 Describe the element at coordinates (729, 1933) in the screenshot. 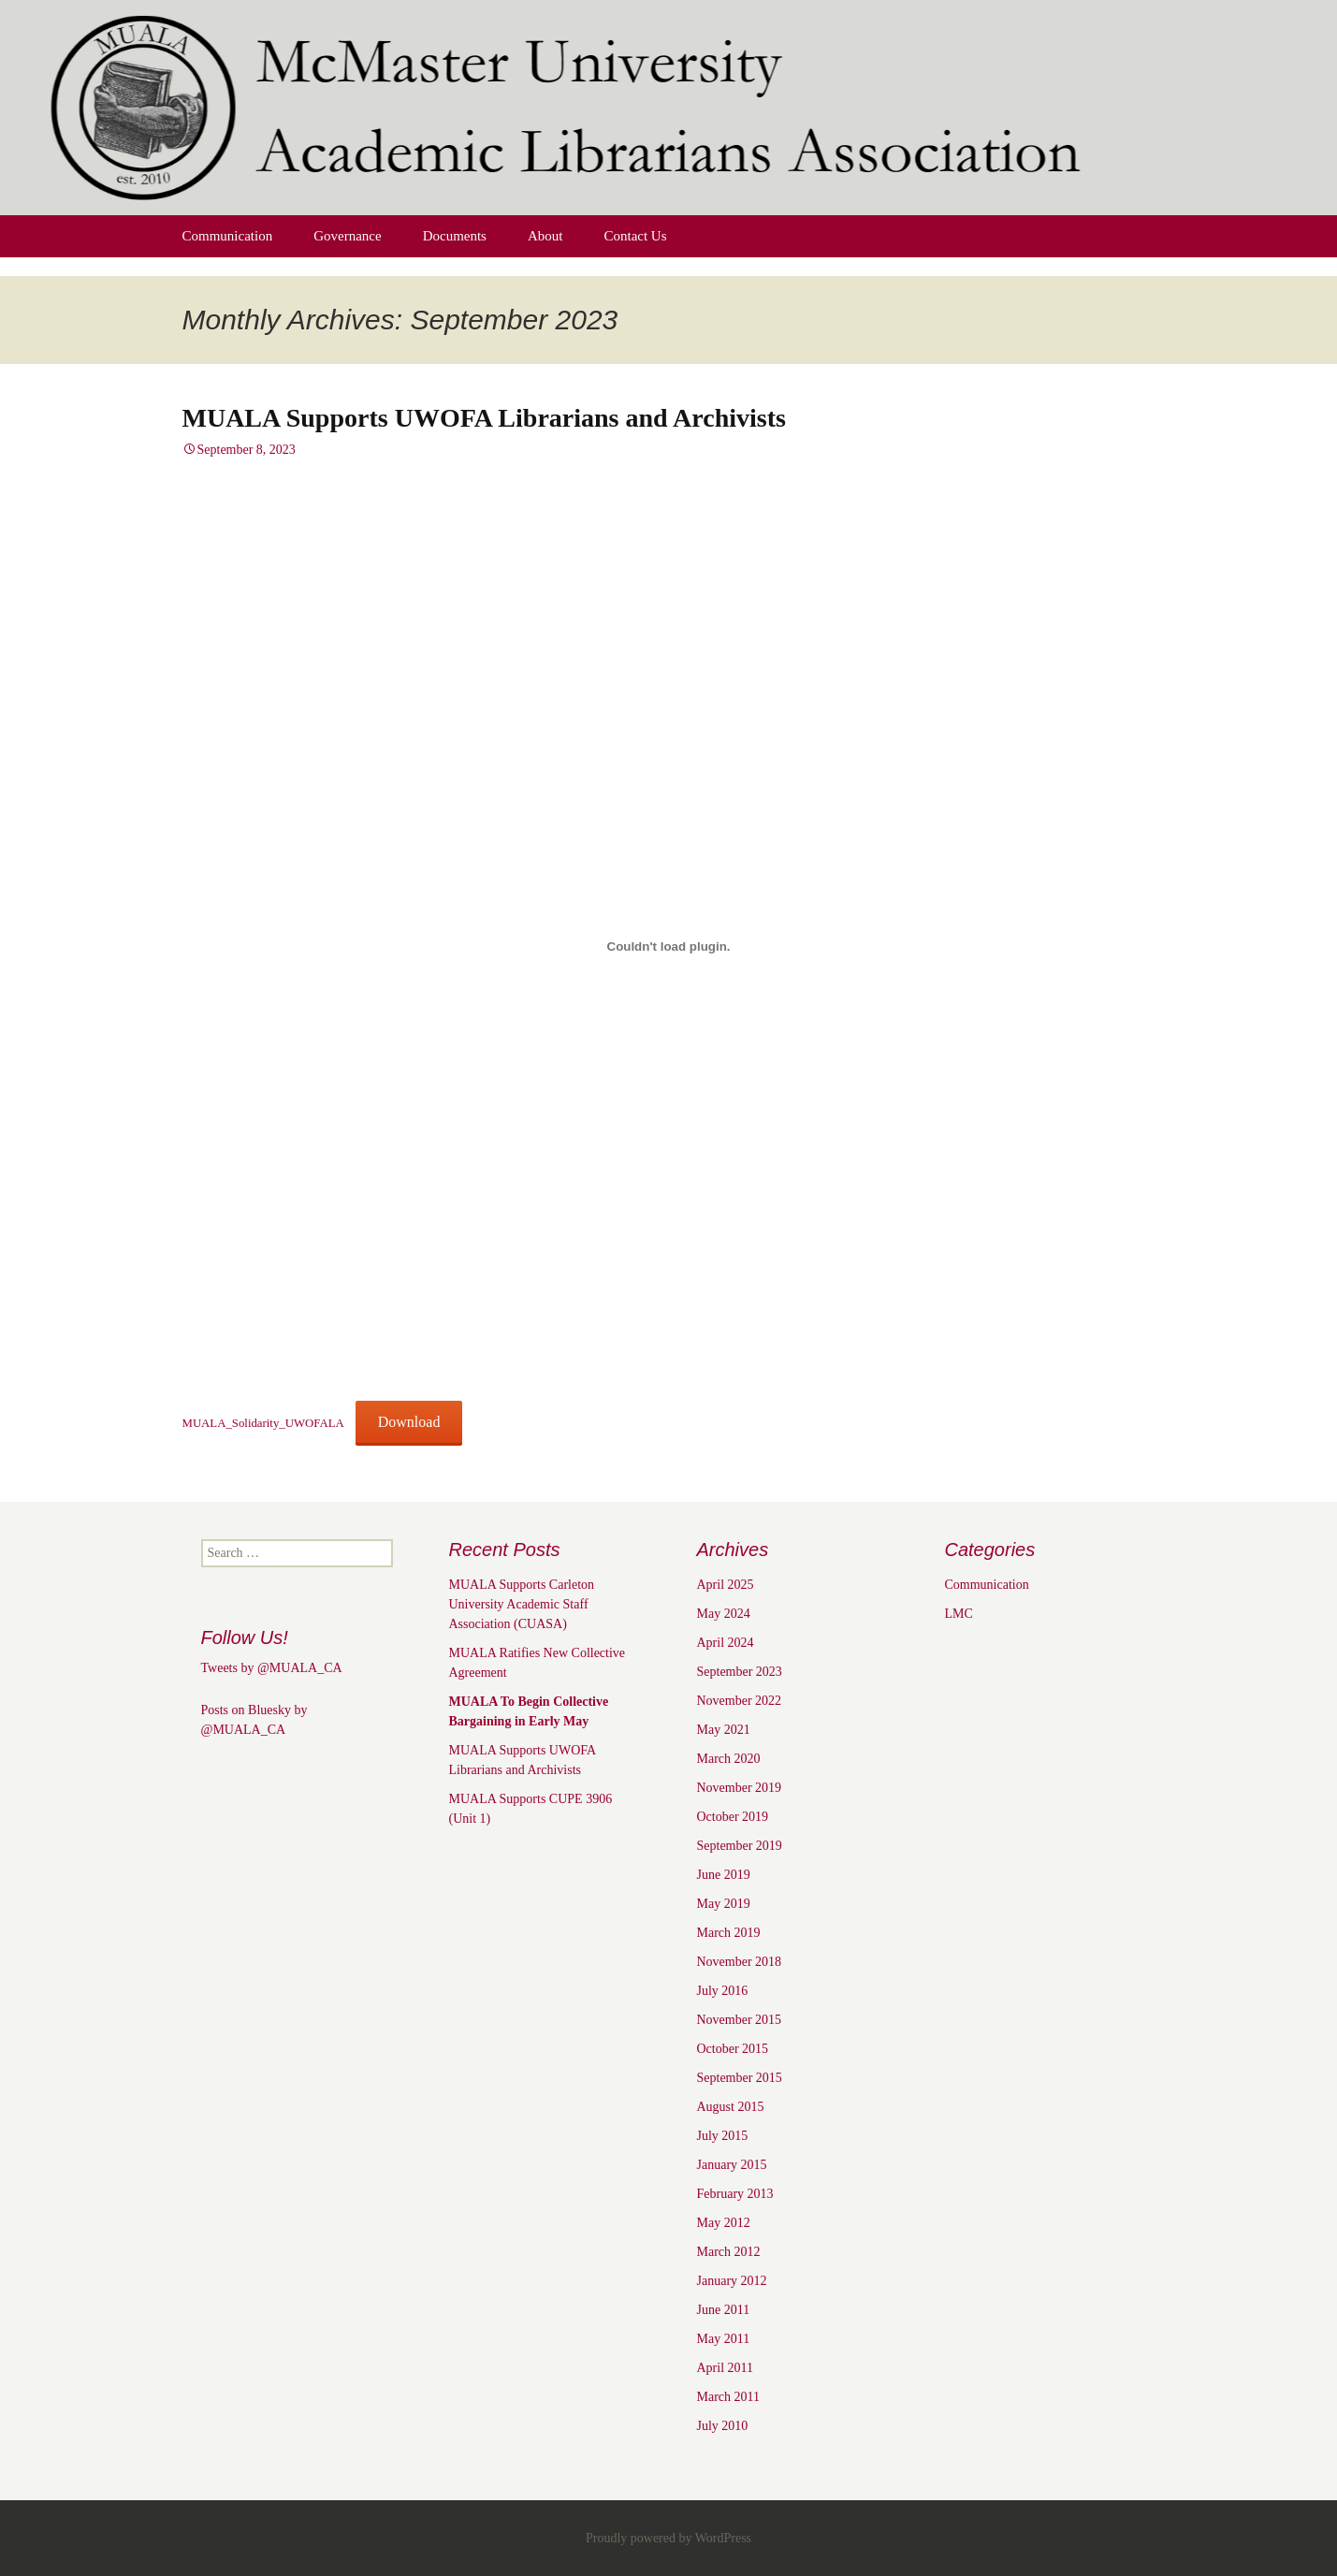

I see `March 2019` at that location.